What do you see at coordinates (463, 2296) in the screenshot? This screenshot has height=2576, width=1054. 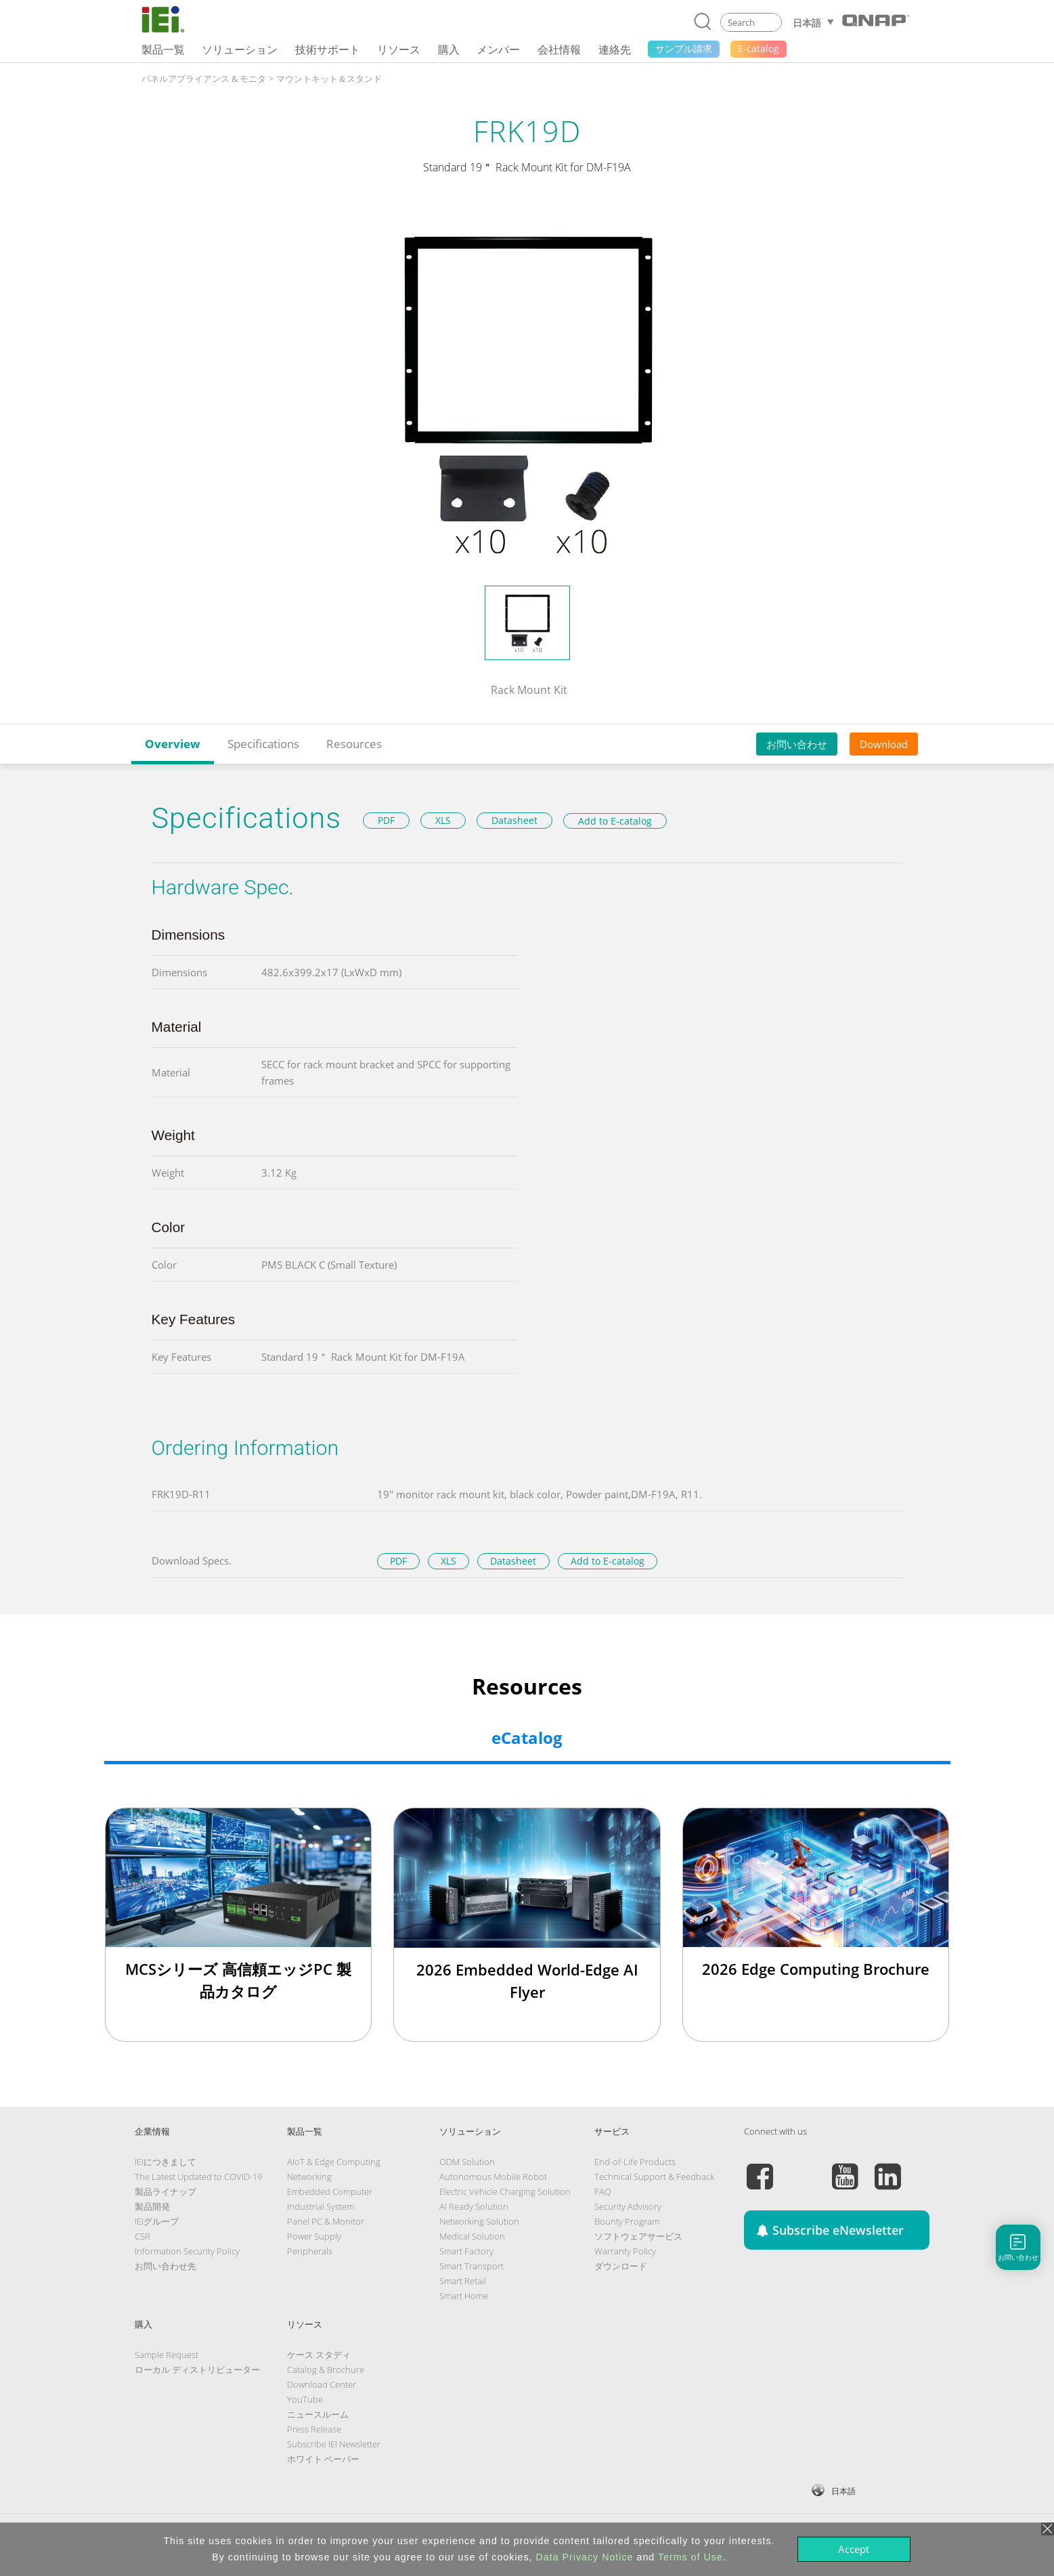 I see `Smart Home` at bounding box center [463, 2296].